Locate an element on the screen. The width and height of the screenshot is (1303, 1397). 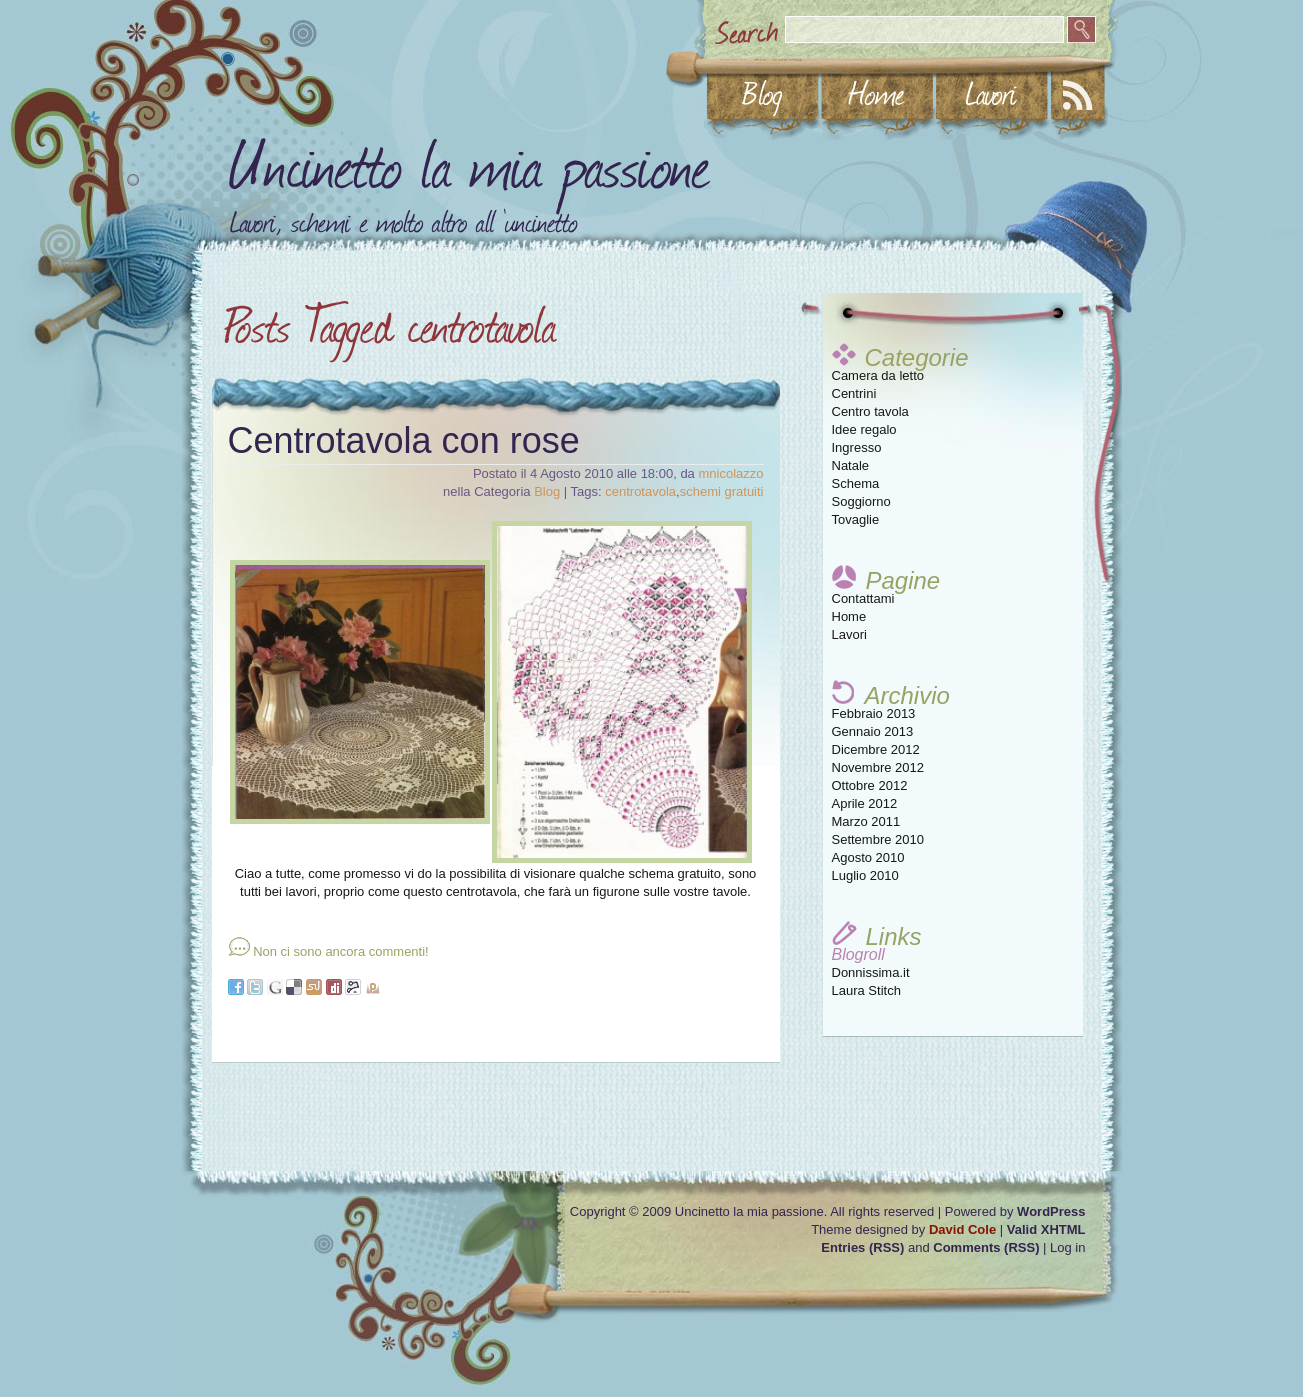
Home is located at coordinates (849, 616).